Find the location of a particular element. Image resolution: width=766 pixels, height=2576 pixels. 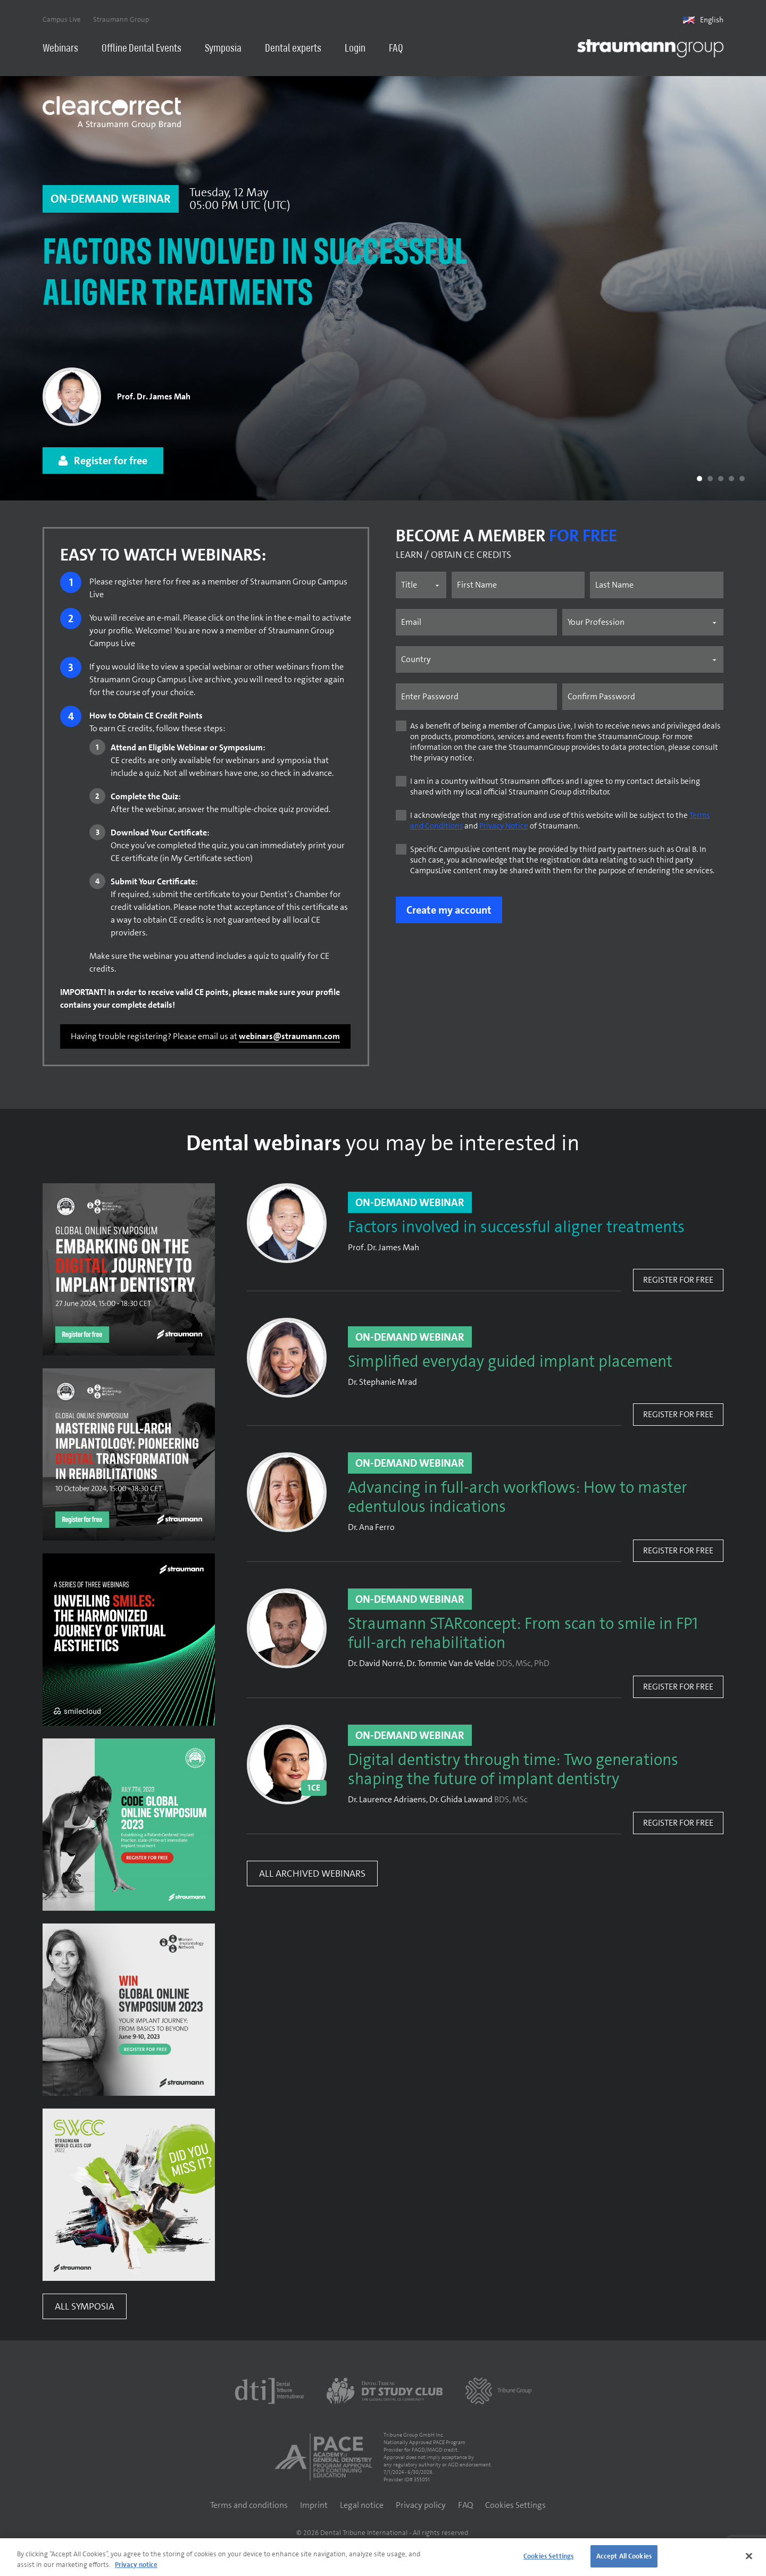

All Archived Webinars is located at coordinates (312, 1874).